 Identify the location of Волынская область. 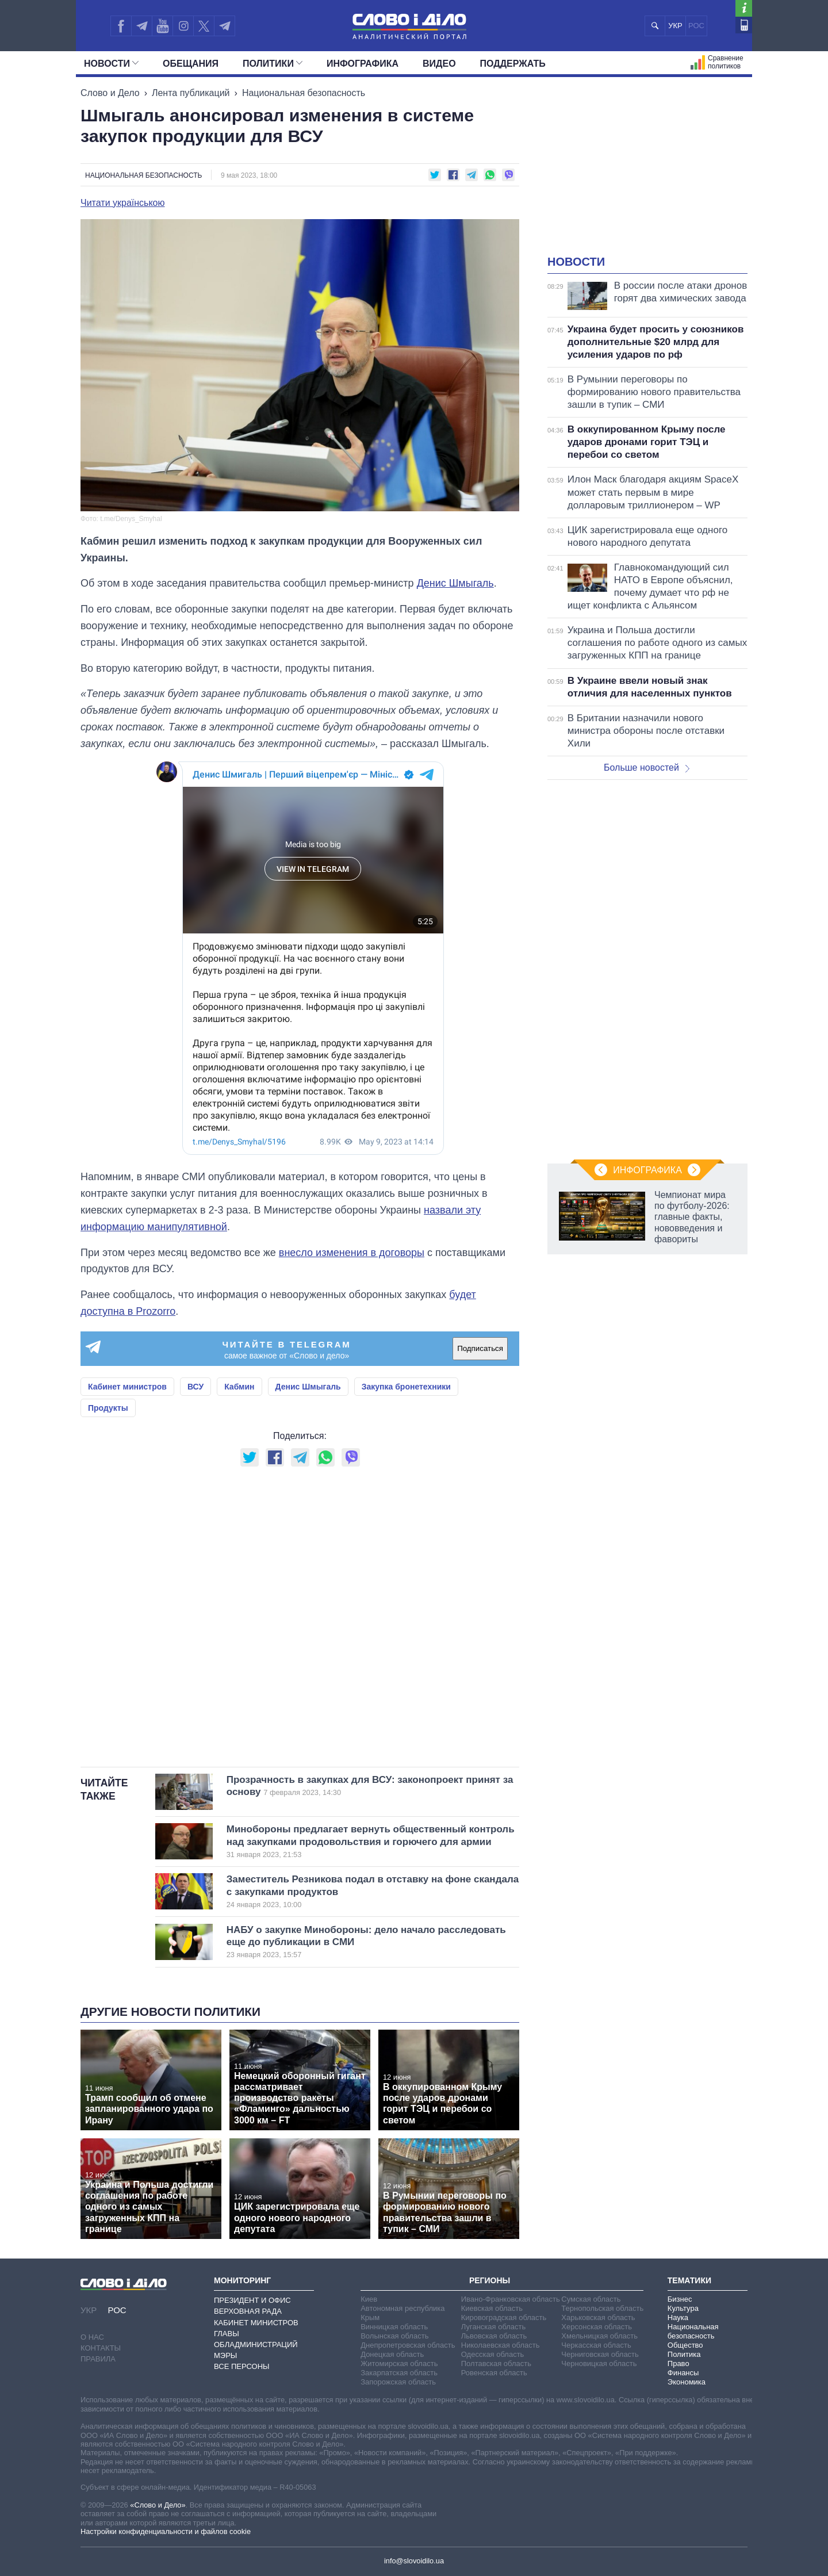
(394, 2336).